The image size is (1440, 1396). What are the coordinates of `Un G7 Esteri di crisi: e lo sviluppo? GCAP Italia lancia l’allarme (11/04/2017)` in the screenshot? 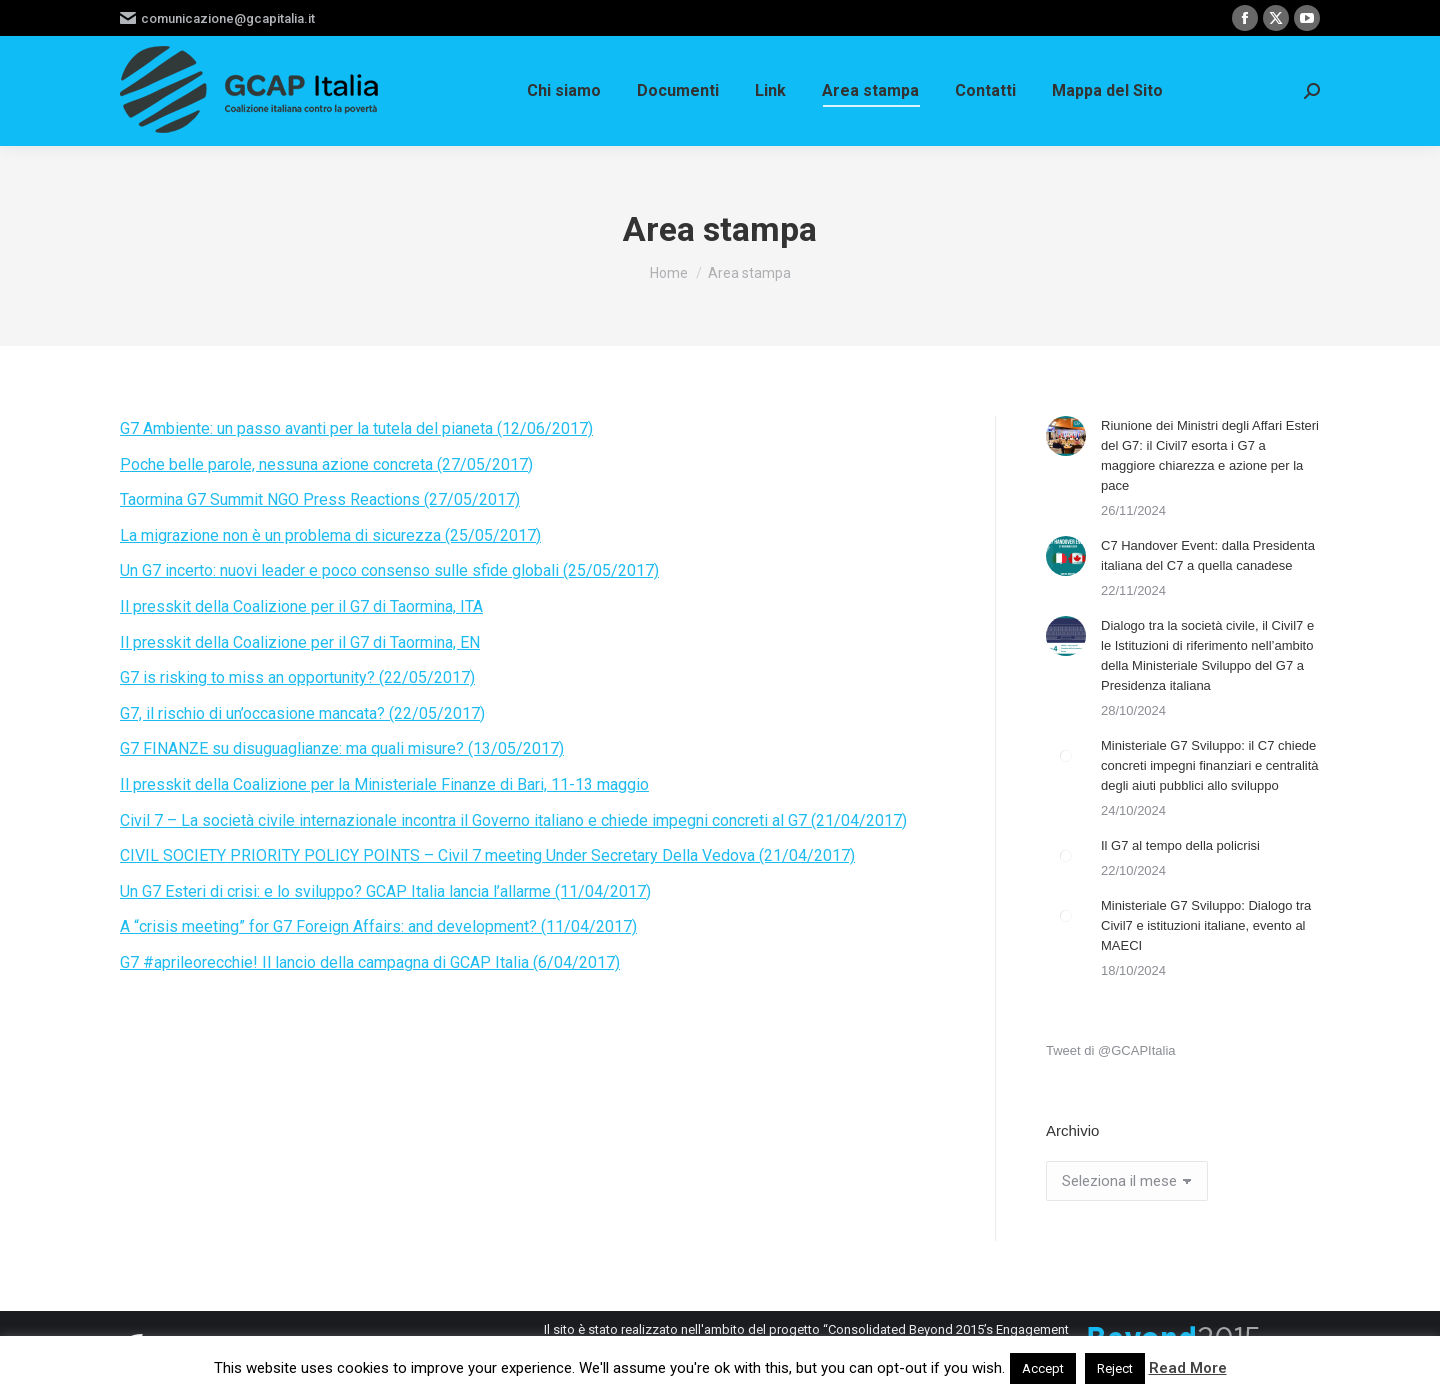 It's located at (385, 891).